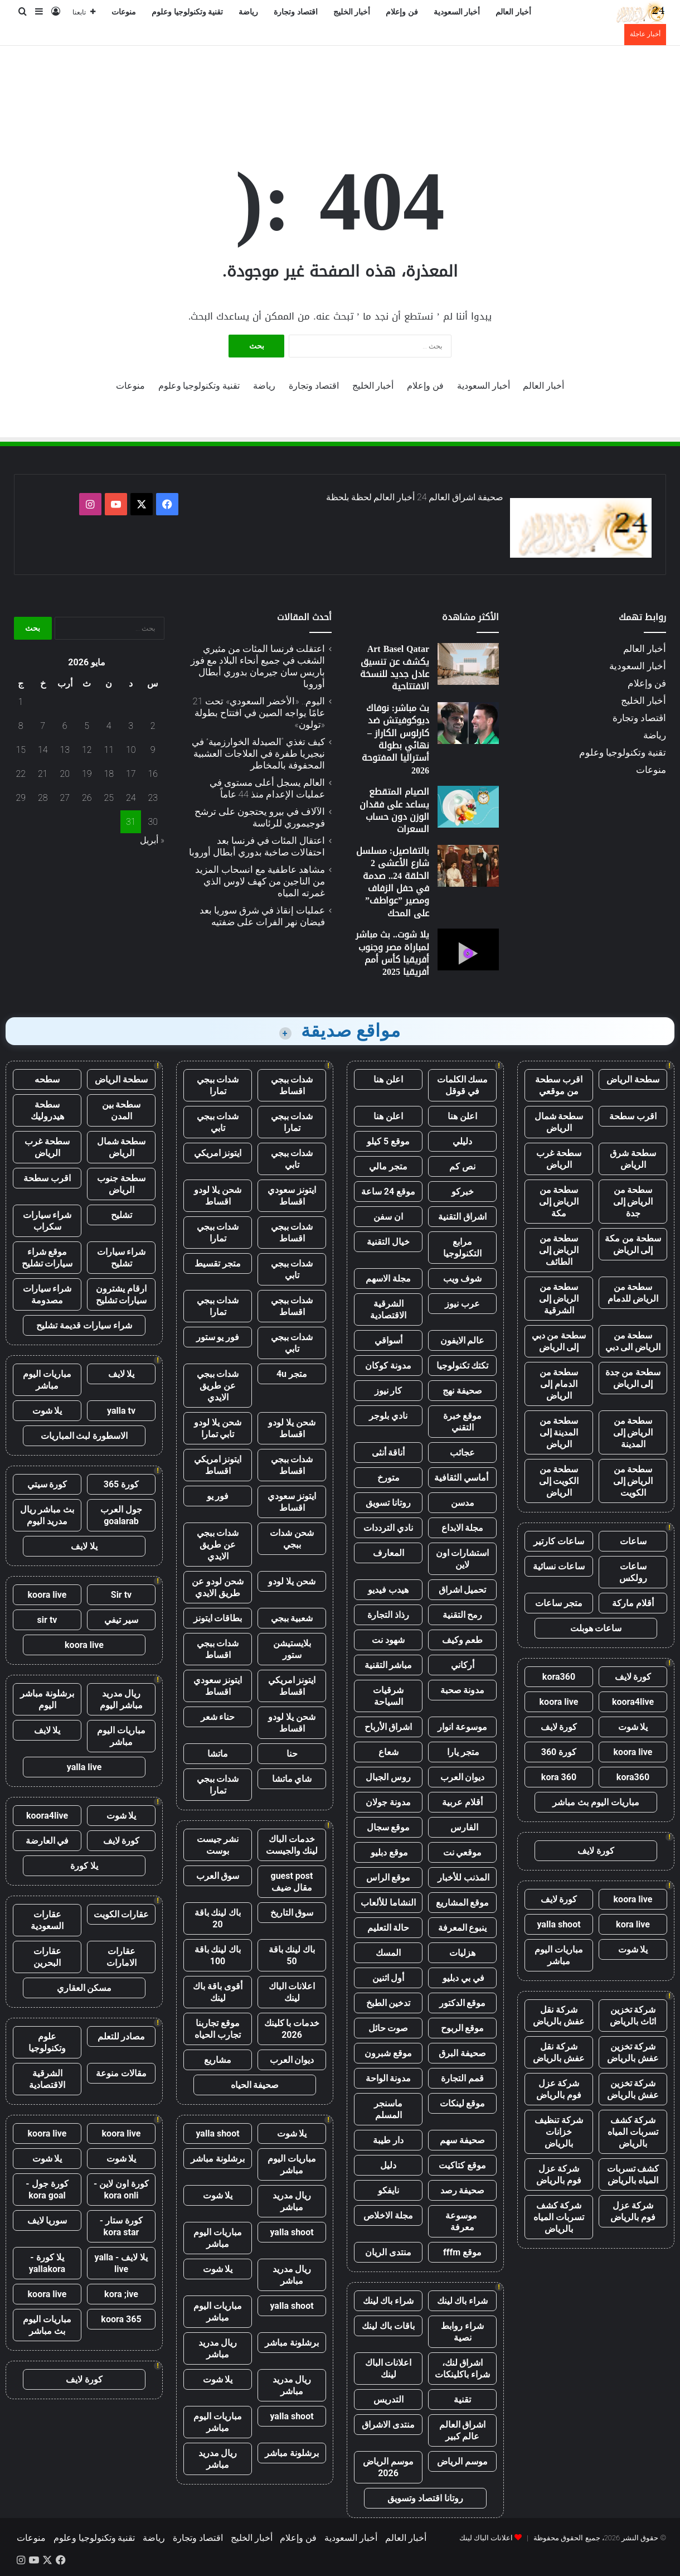 This screenshot has height=2576, width=680. I want to click on 22 [مقالات نُشرت بتاريخ 22 May، 2026], so click(21, 774).